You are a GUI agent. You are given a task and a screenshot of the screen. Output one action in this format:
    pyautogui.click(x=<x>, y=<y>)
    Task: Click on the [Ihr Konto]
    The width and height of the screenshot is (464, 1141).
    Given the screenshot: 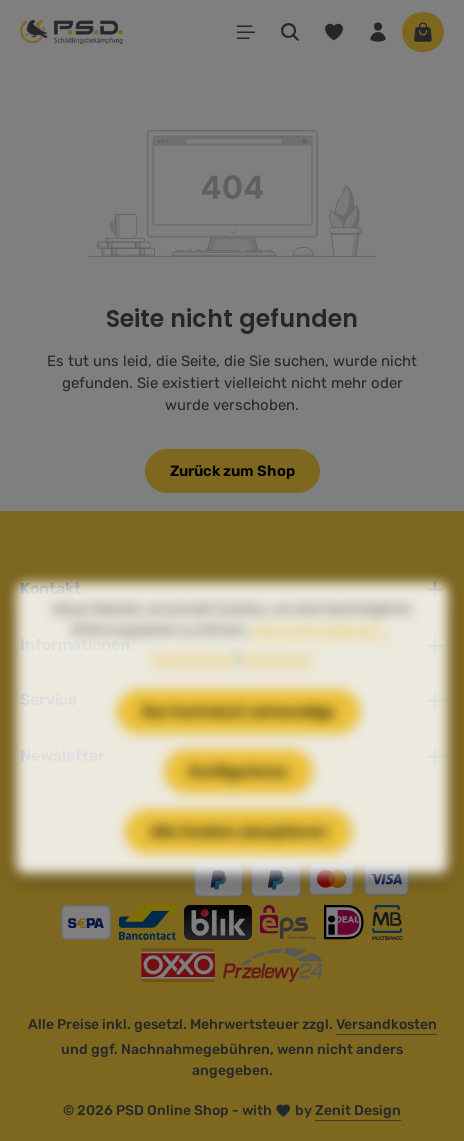 What is the action you would take?
    pyautogui.click(x=378, y=32)
    